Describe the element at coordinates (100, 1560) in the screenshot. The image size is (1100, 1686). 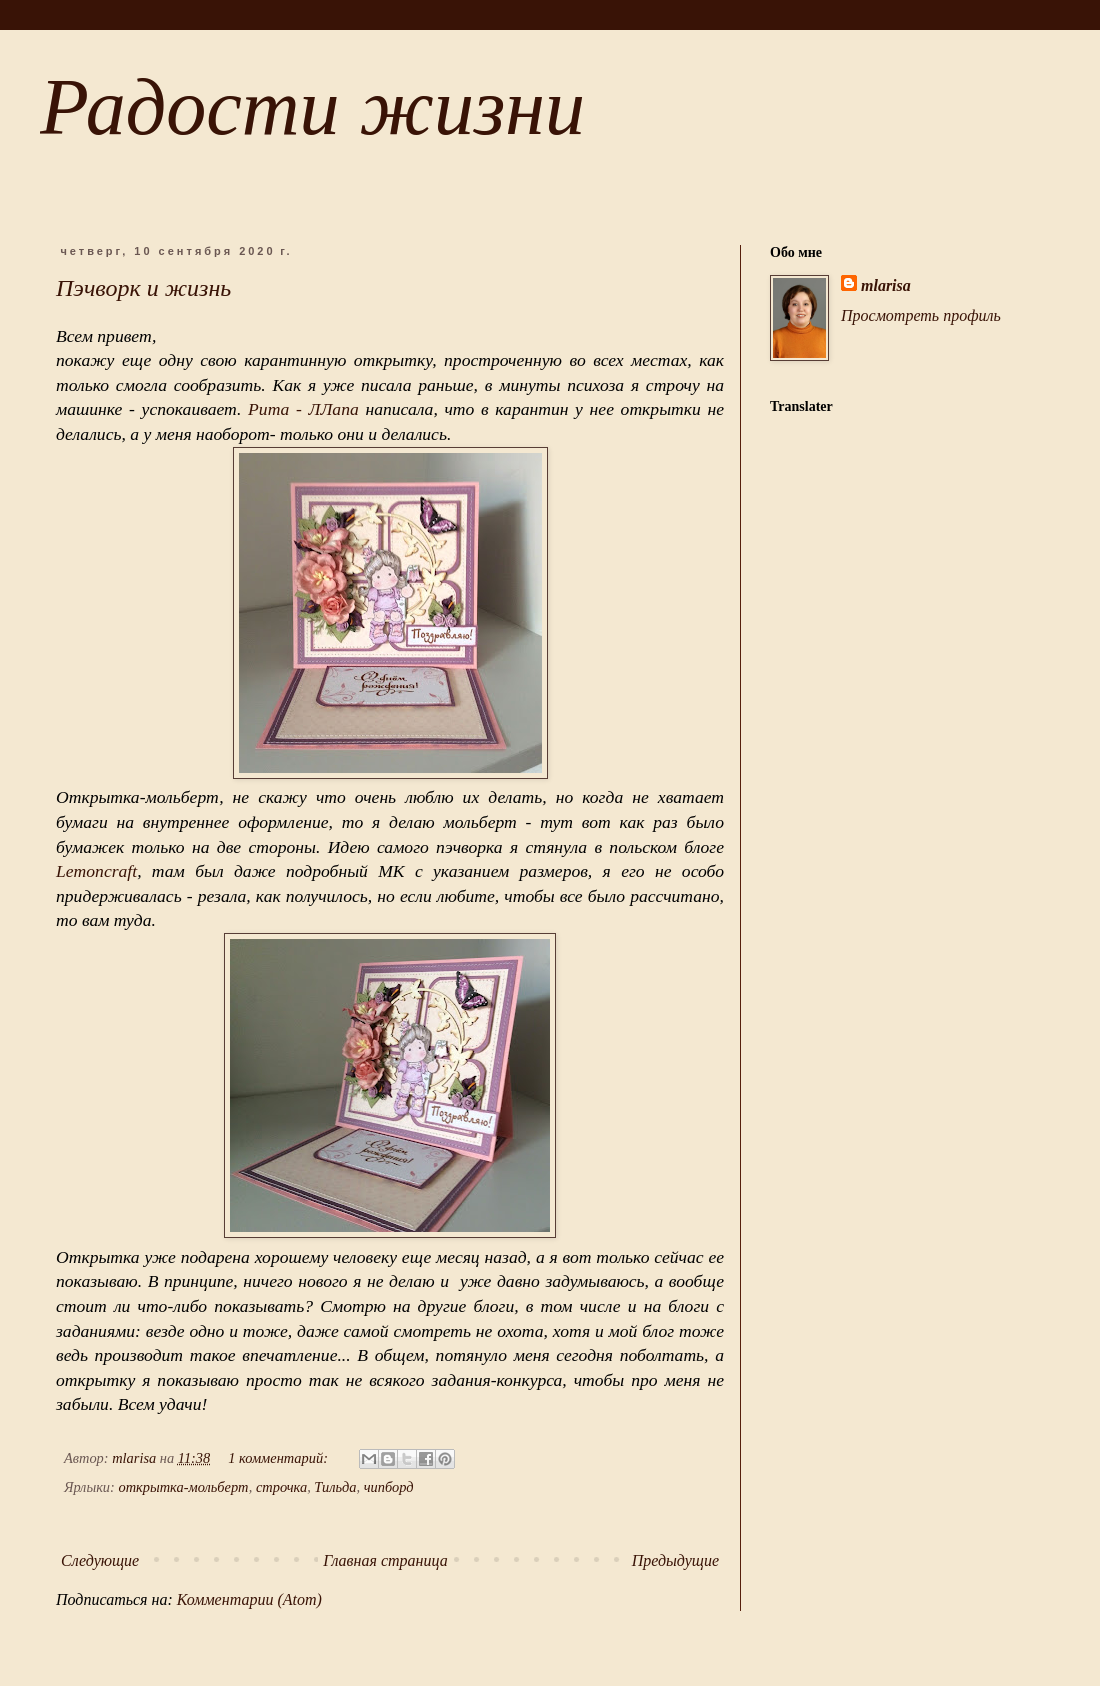
I see `Следующие` at that location.